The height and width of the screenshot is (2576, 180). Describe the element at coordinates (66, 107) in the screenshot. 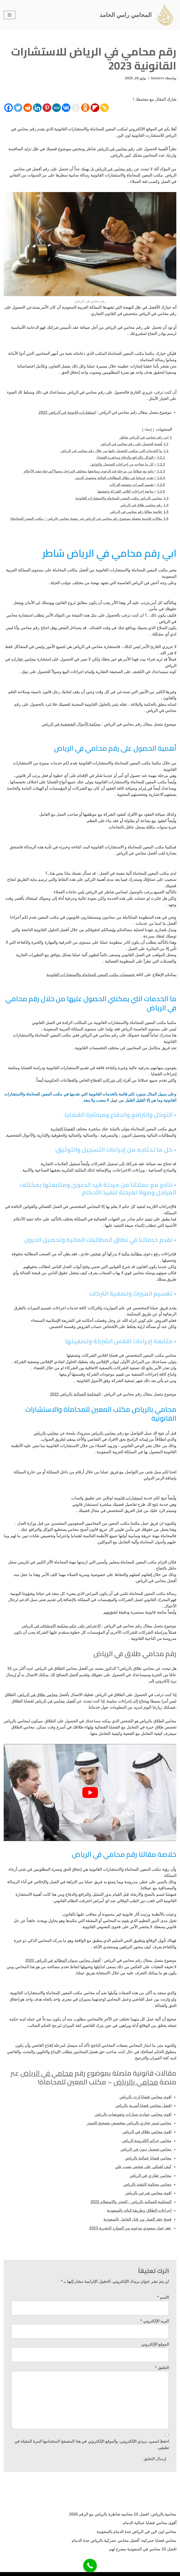

I see `[Vkontakte]` at that location.